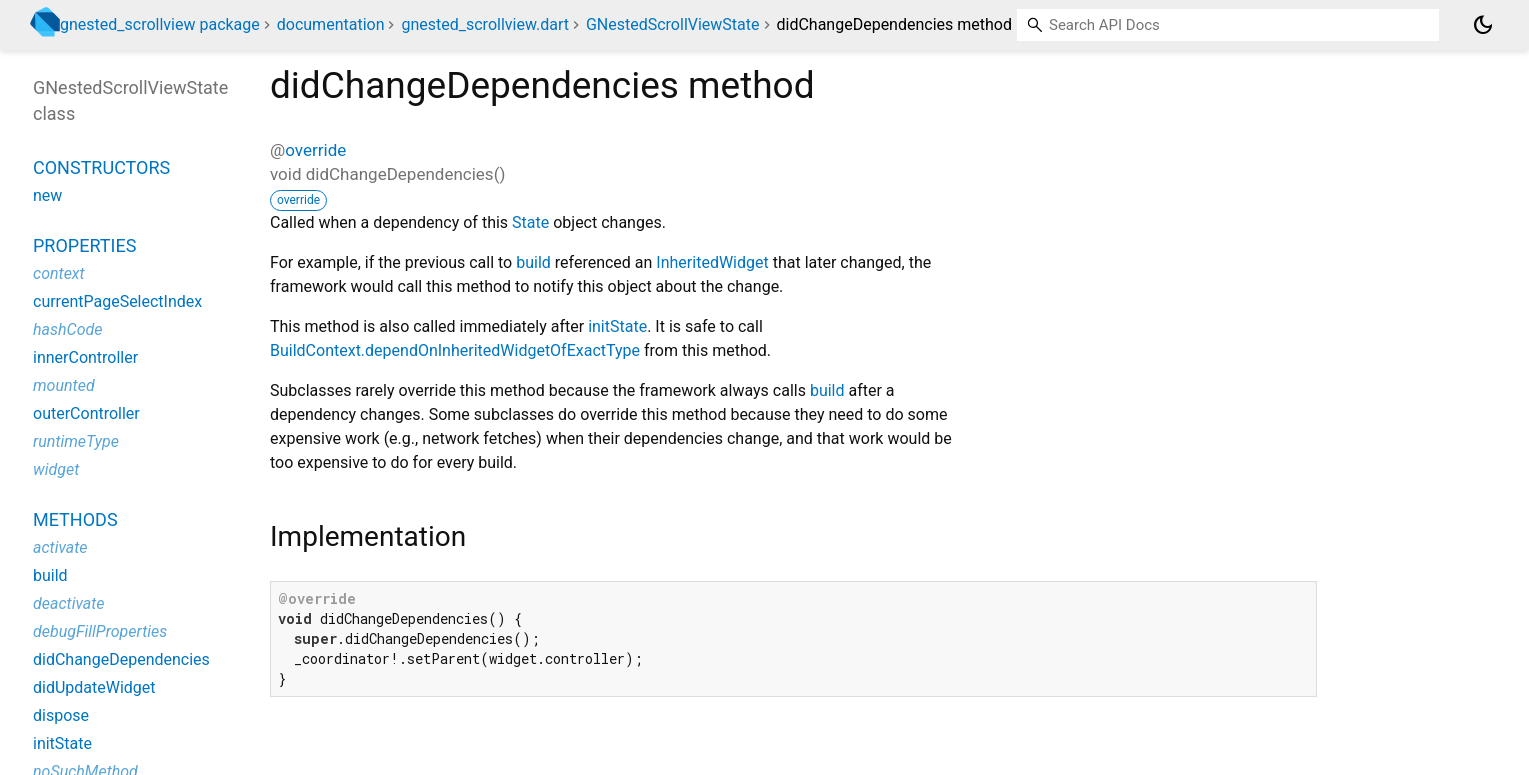  What do you see at coordinates (47, 195) in the screenshot?
I see `new` at bounding box center [47, 195].